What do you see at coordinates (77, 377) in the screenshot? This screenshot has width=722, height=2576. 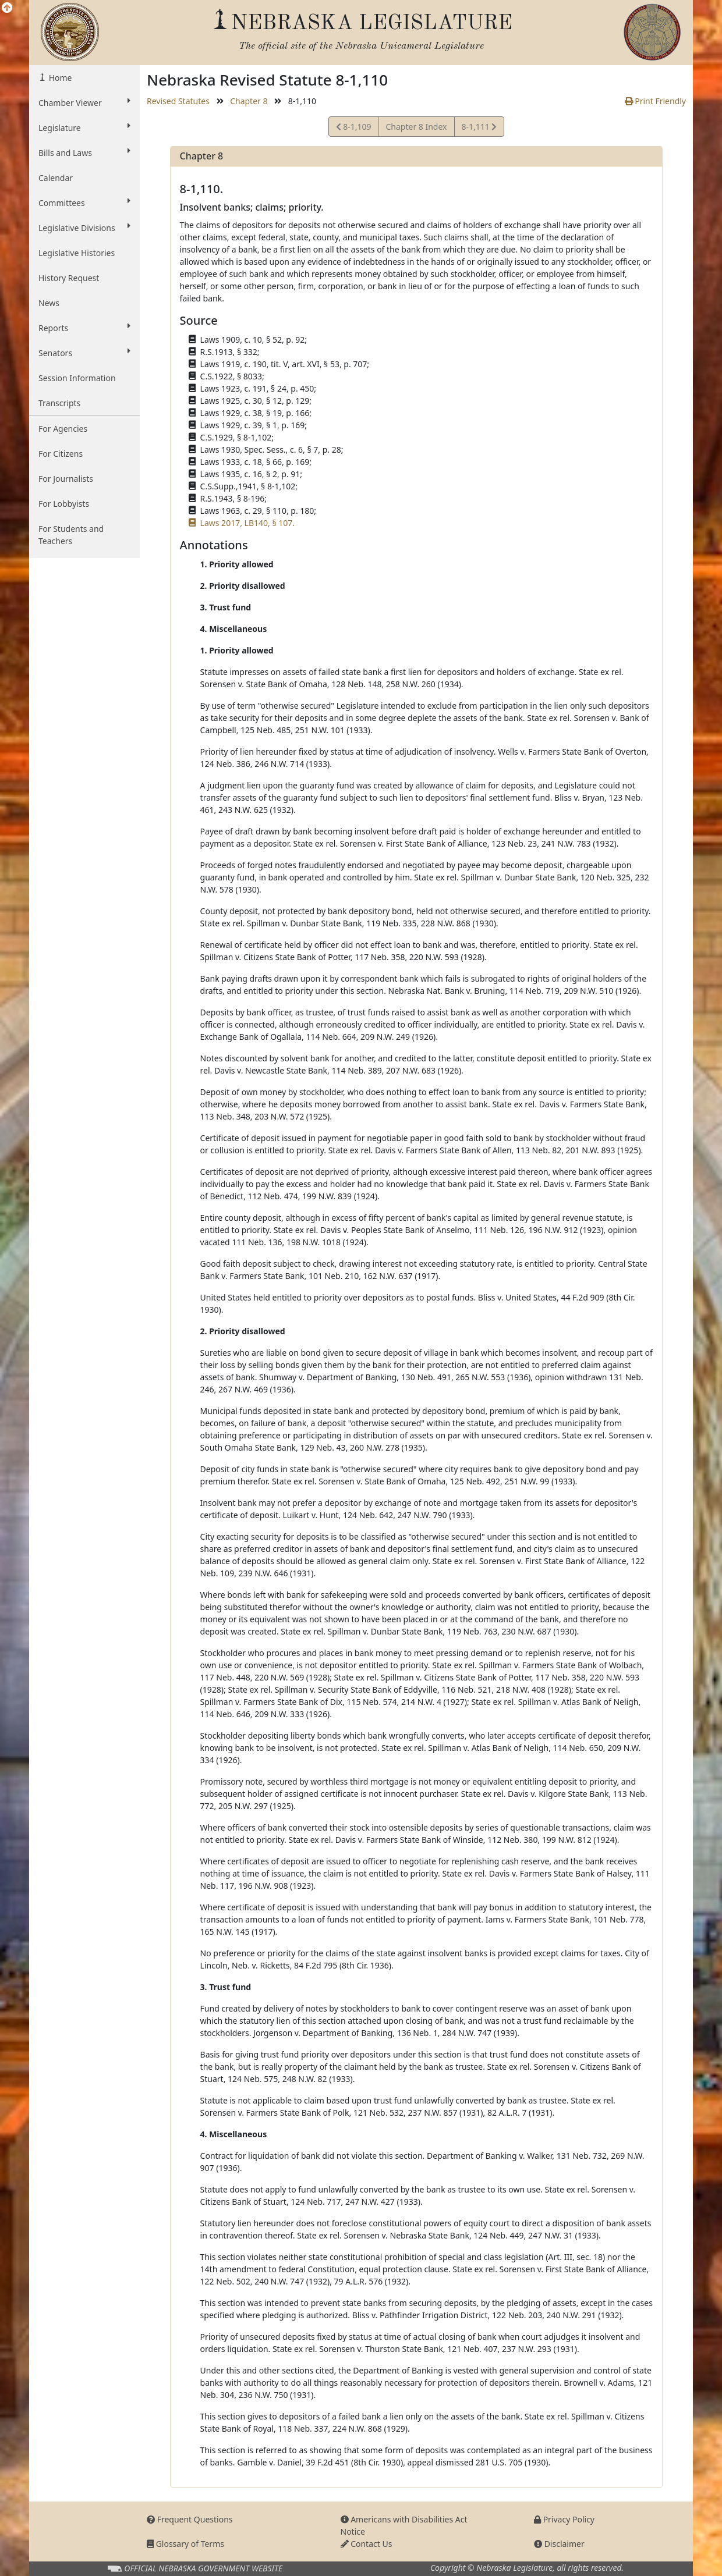 I see `Session Information` at bounding box center [77, 377].